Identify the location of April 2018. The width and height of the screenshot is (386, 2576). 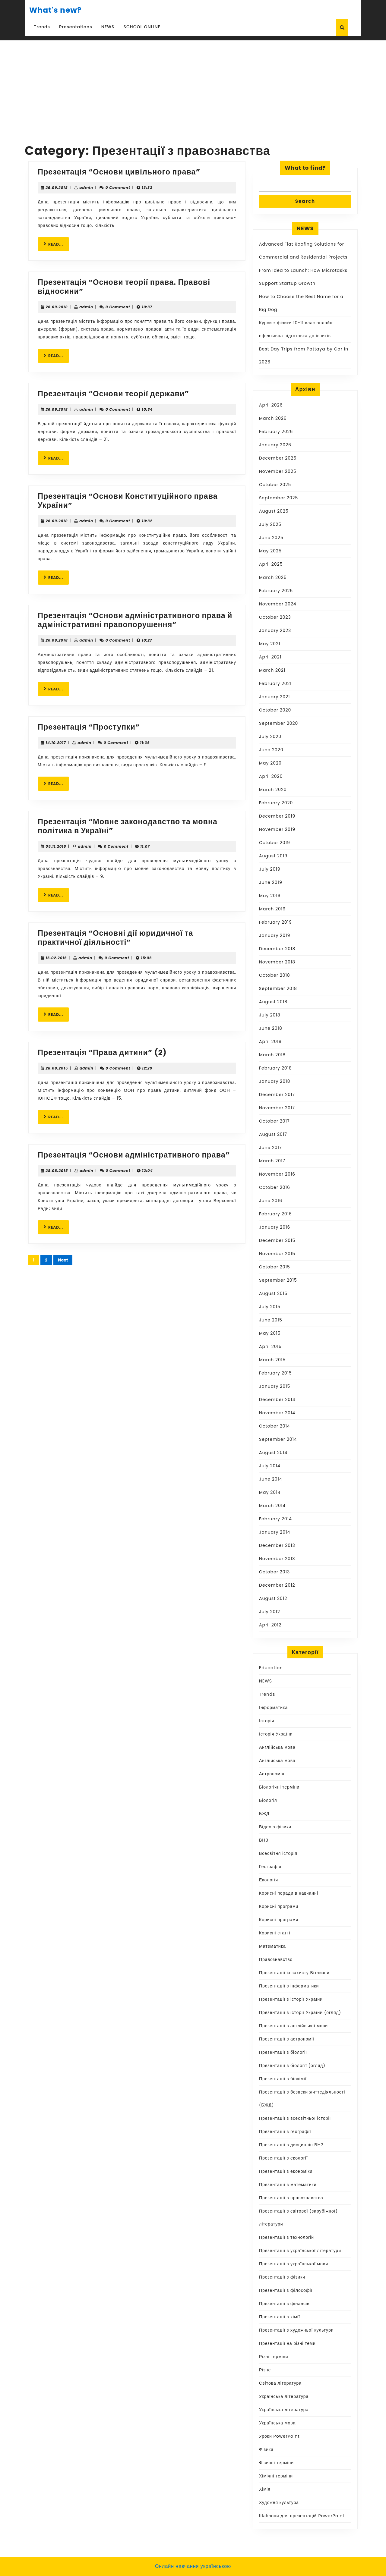
(270, 1041).